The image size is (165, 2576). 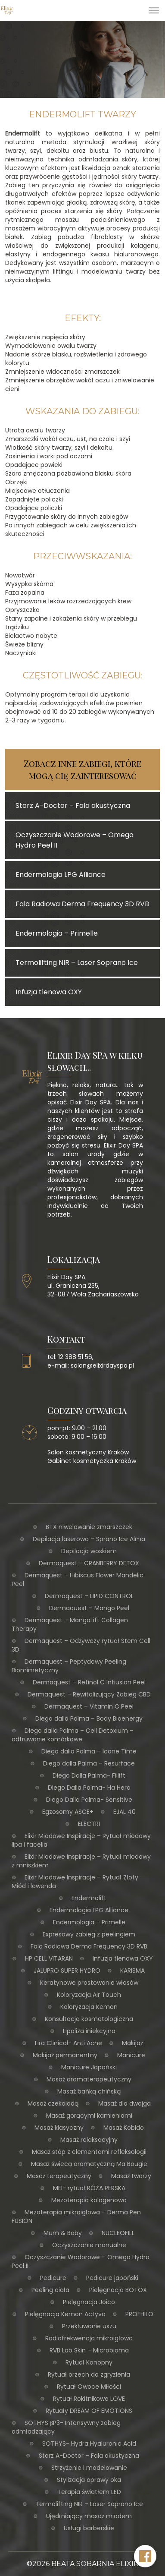 What do you see at coordinates (89, 1682) in the screenshot?
I see `Dermaquest – Retinol C Infiusion Peel` at bounding box center [89, 1682].